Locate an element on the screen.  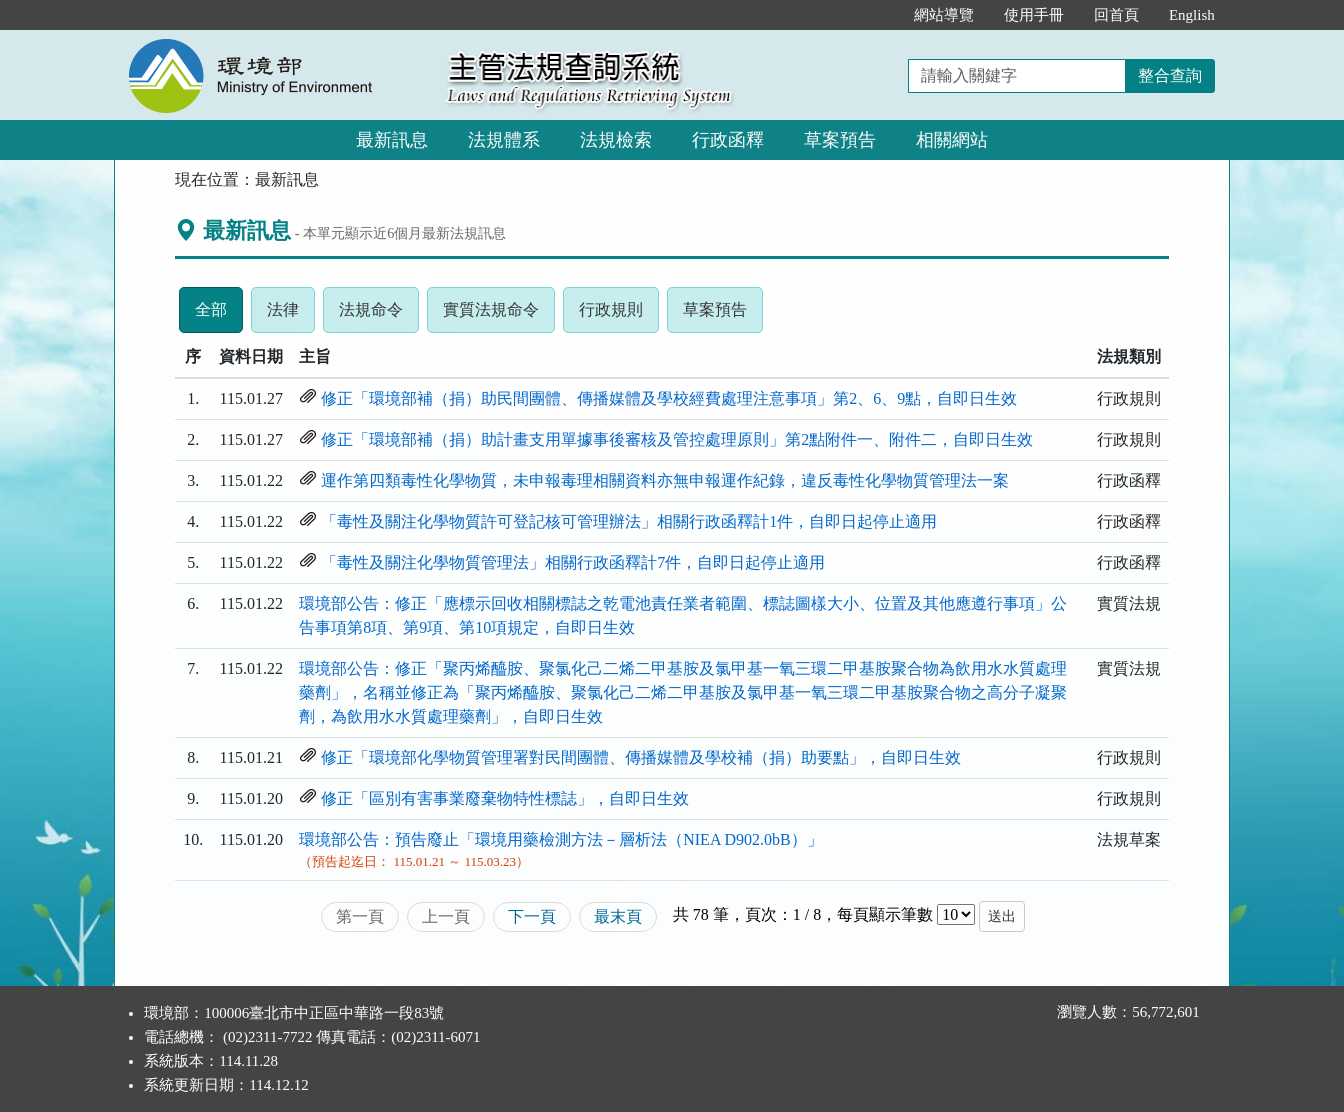
草案預告 is located at coordinates (840, 140).